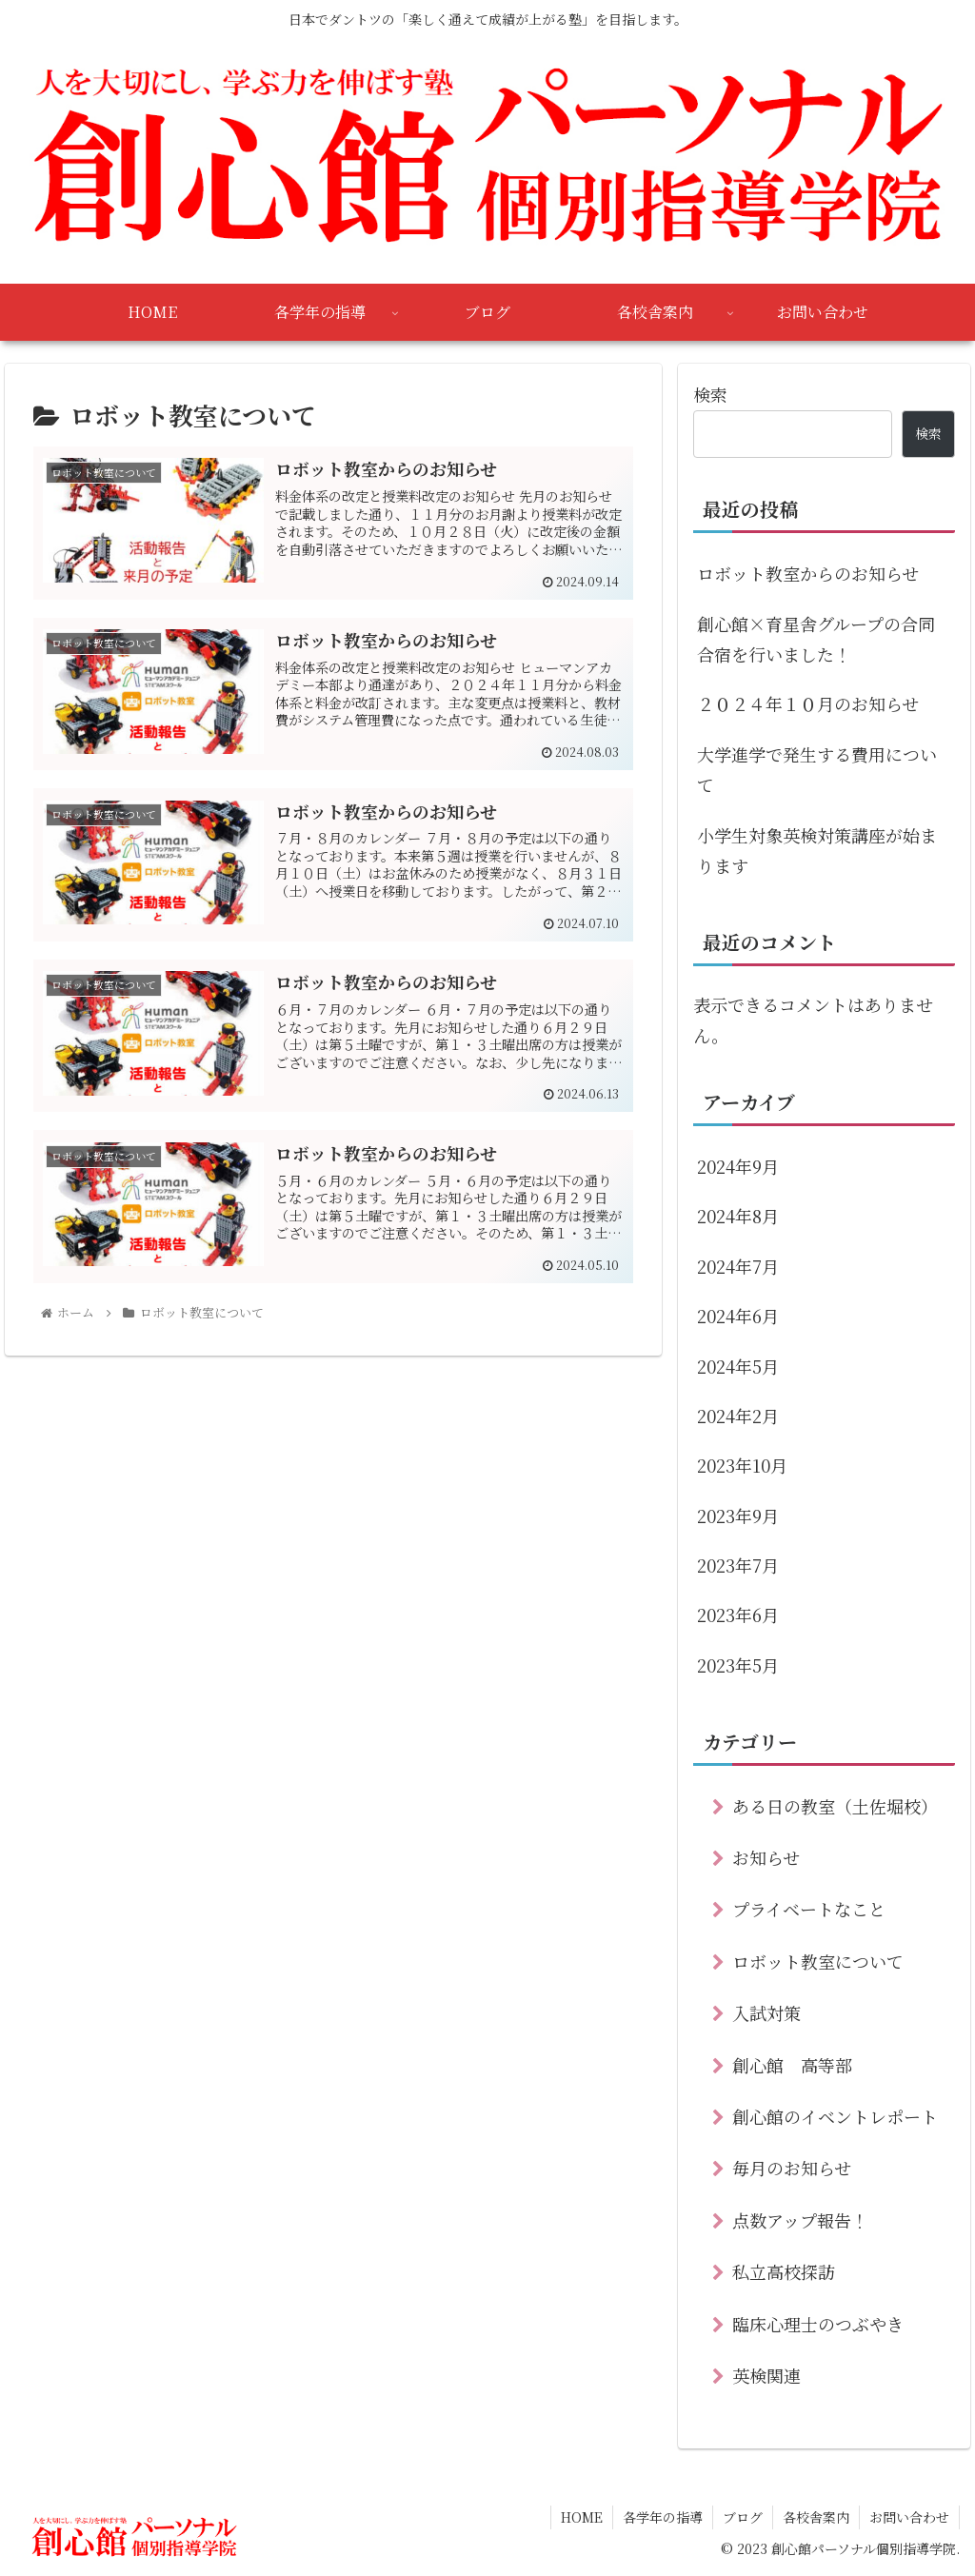 The width and height of the screenshot is (975, 2576). Describe the element at coordinates (835, 1805) in the screenshot. I see `ある日の教室（土佐堀校）` at that location.